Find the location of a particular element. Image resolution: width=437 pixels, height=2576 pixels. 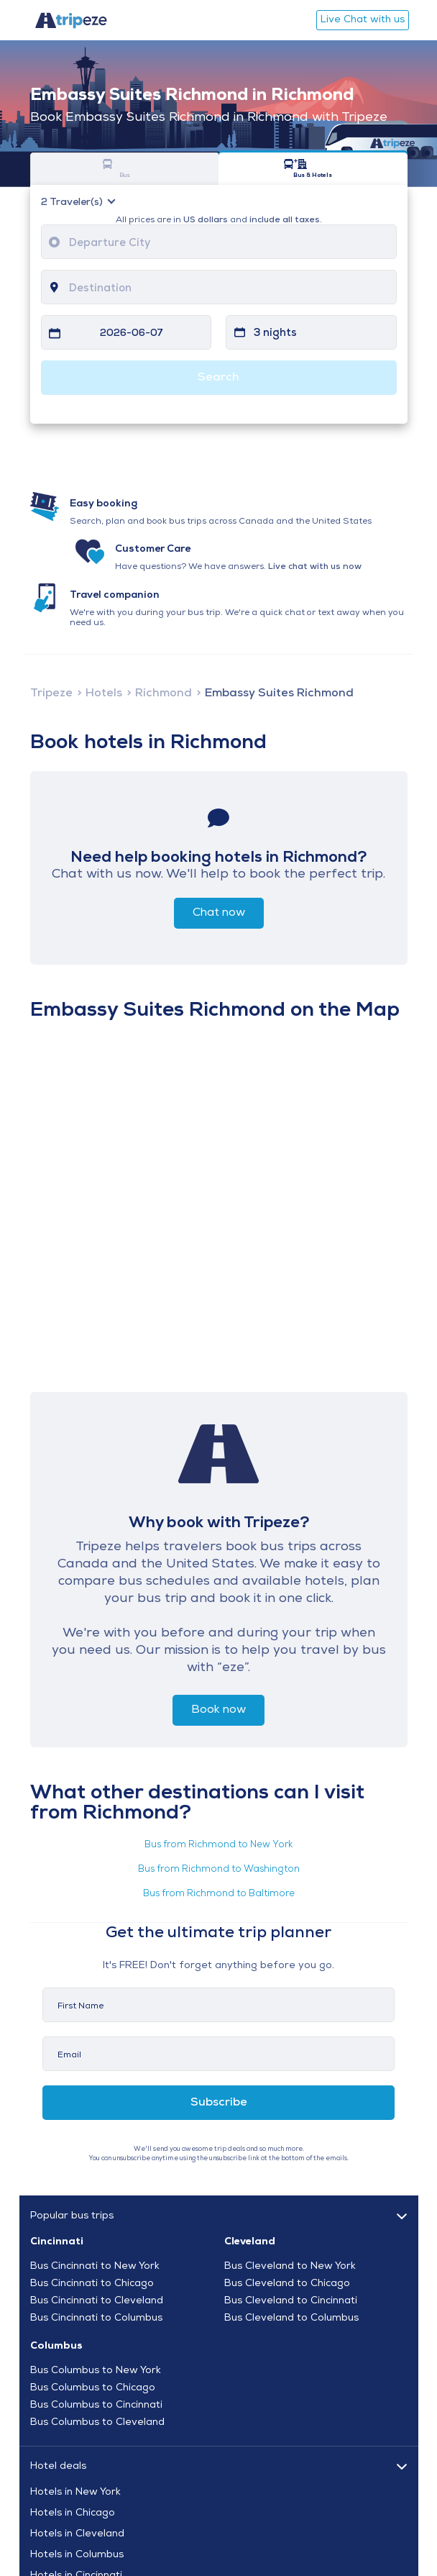

Hotels in Cleveland is located at coordinates (77, 2534).